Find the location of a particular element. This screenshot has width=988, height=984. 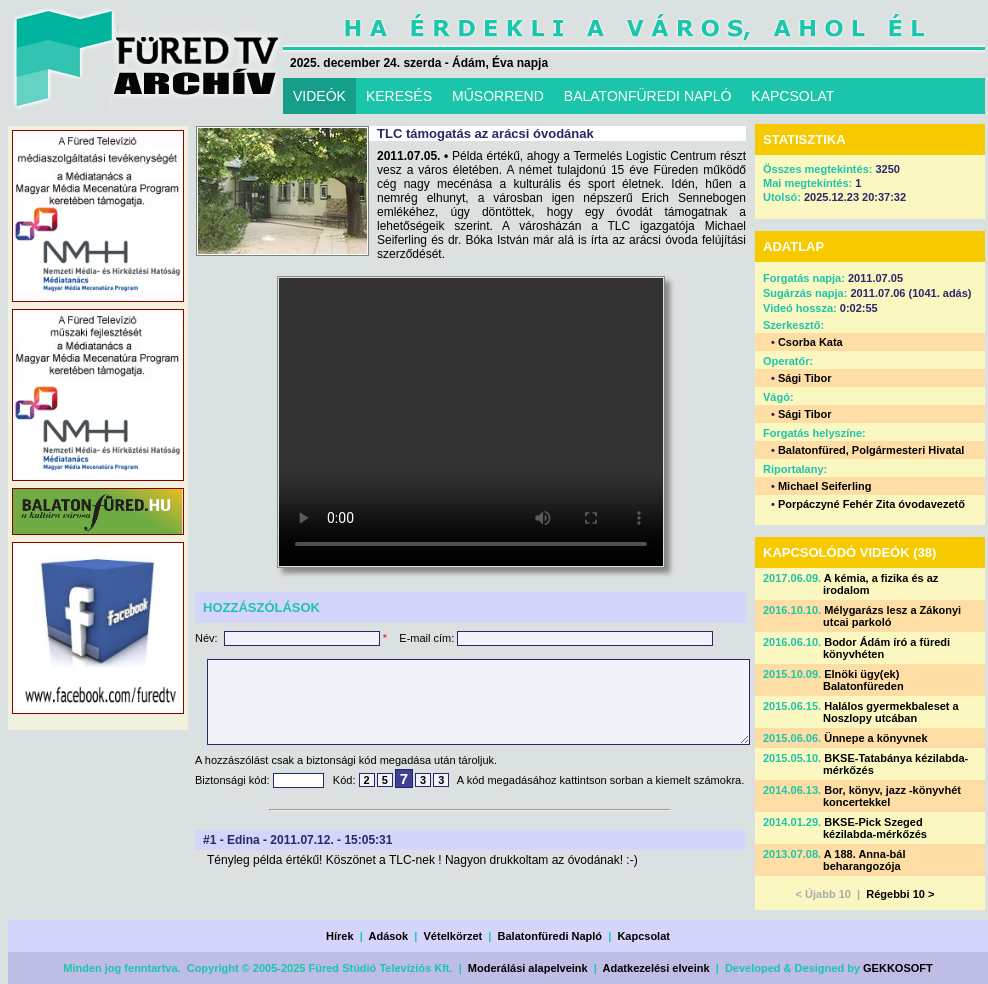

BALATONFÜREDI NAPLÓ is located at coordinates (648, 96).